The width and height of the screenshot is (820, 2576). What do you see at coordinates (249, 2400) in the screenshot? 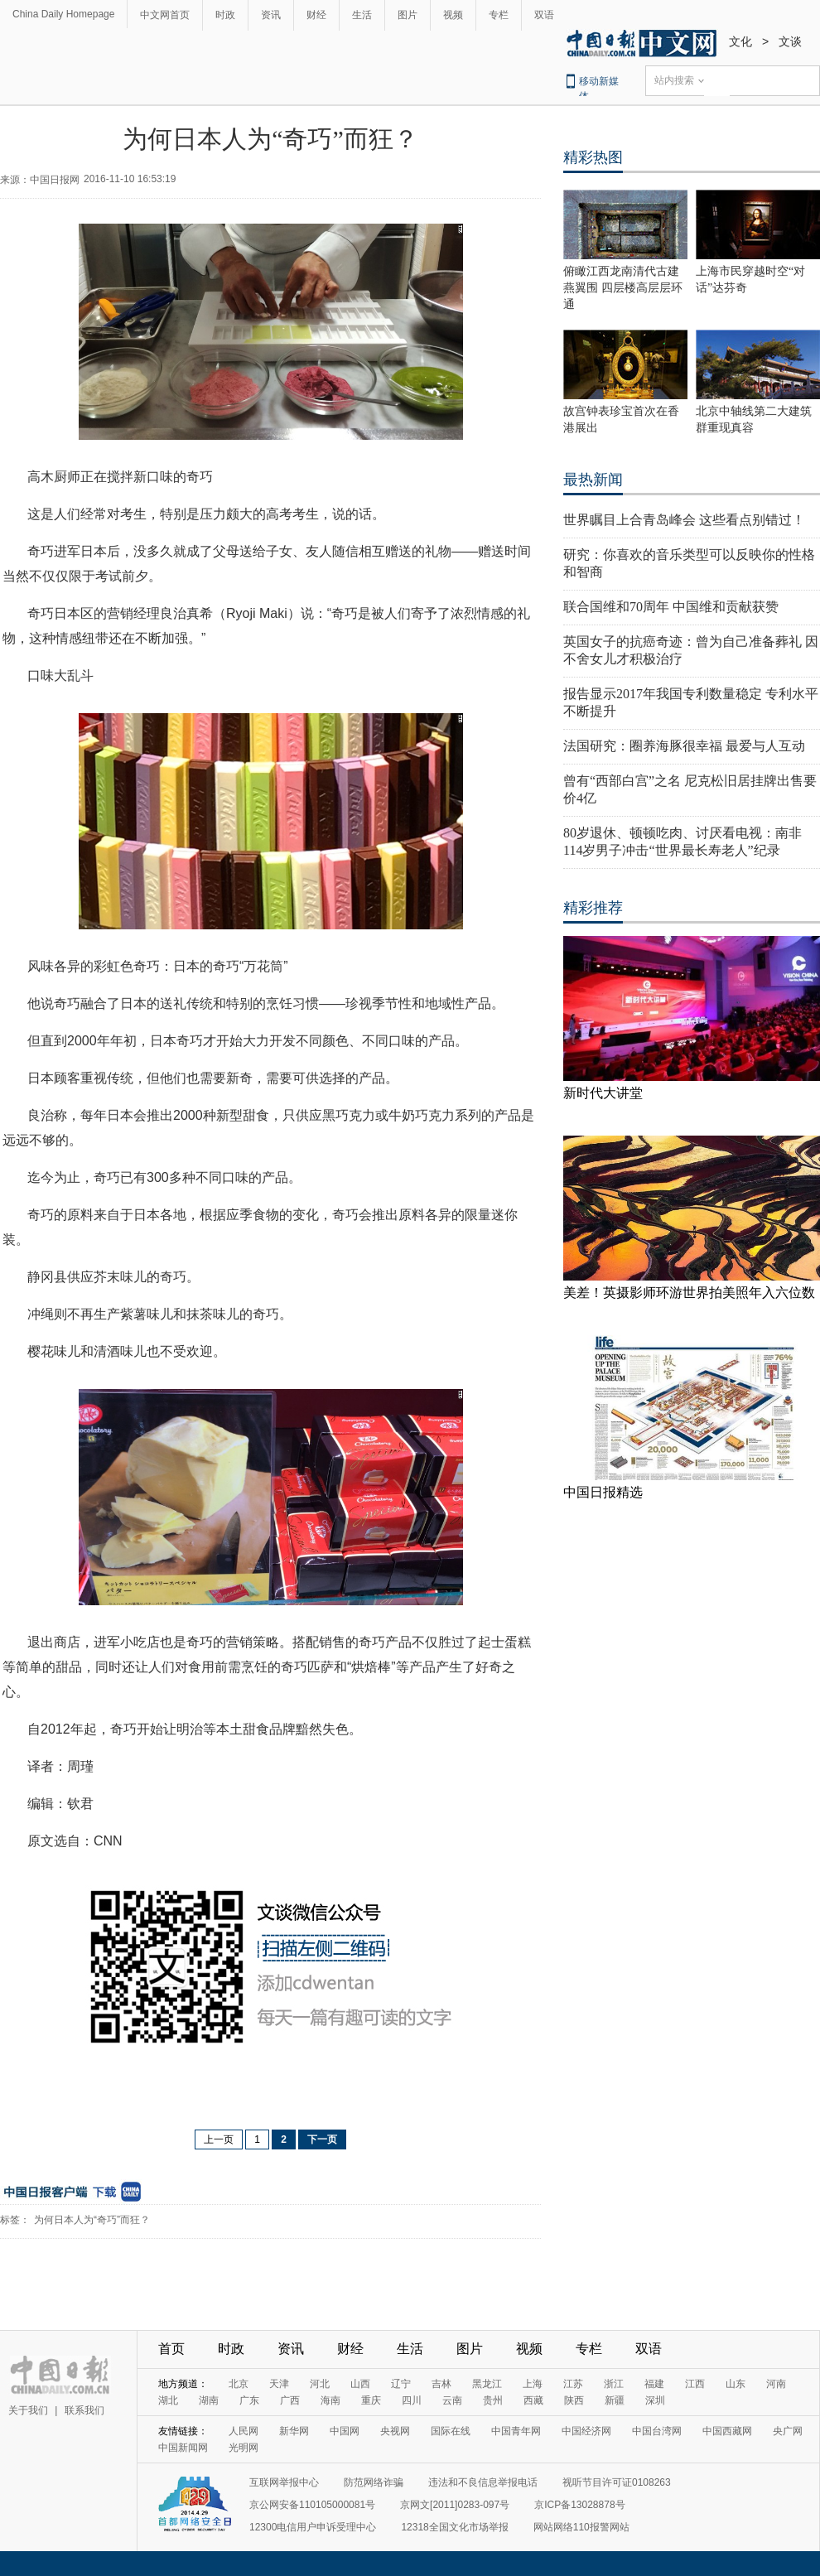
I see `广东` at bounding box center [249, 2400].